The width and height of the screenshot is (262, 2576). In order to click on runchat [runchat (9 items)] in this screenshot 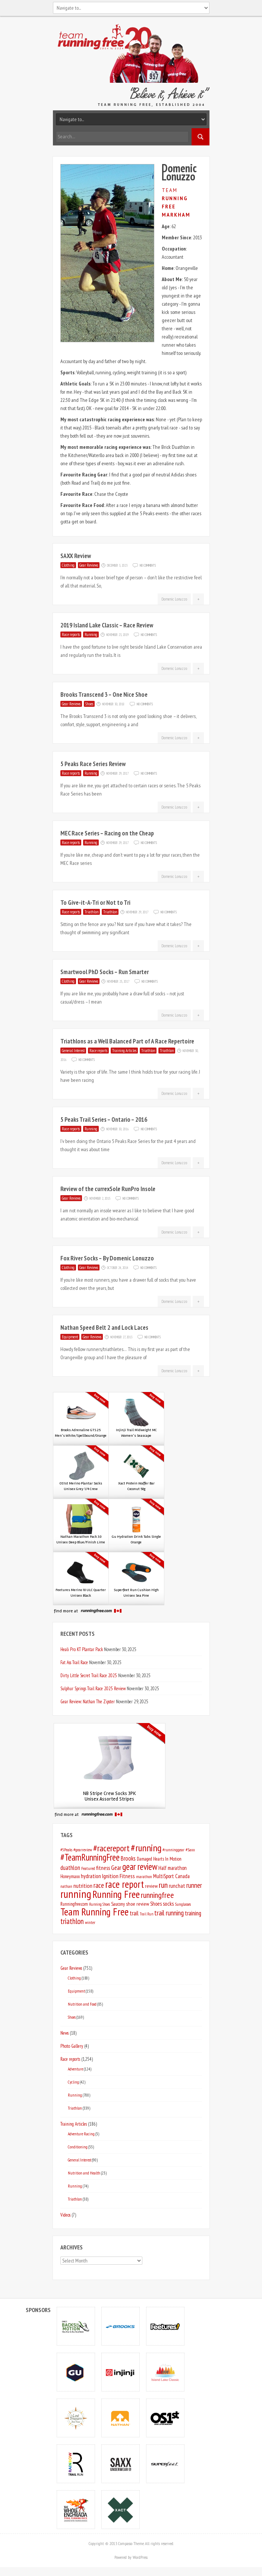, I will do `click(177, 1885)`.